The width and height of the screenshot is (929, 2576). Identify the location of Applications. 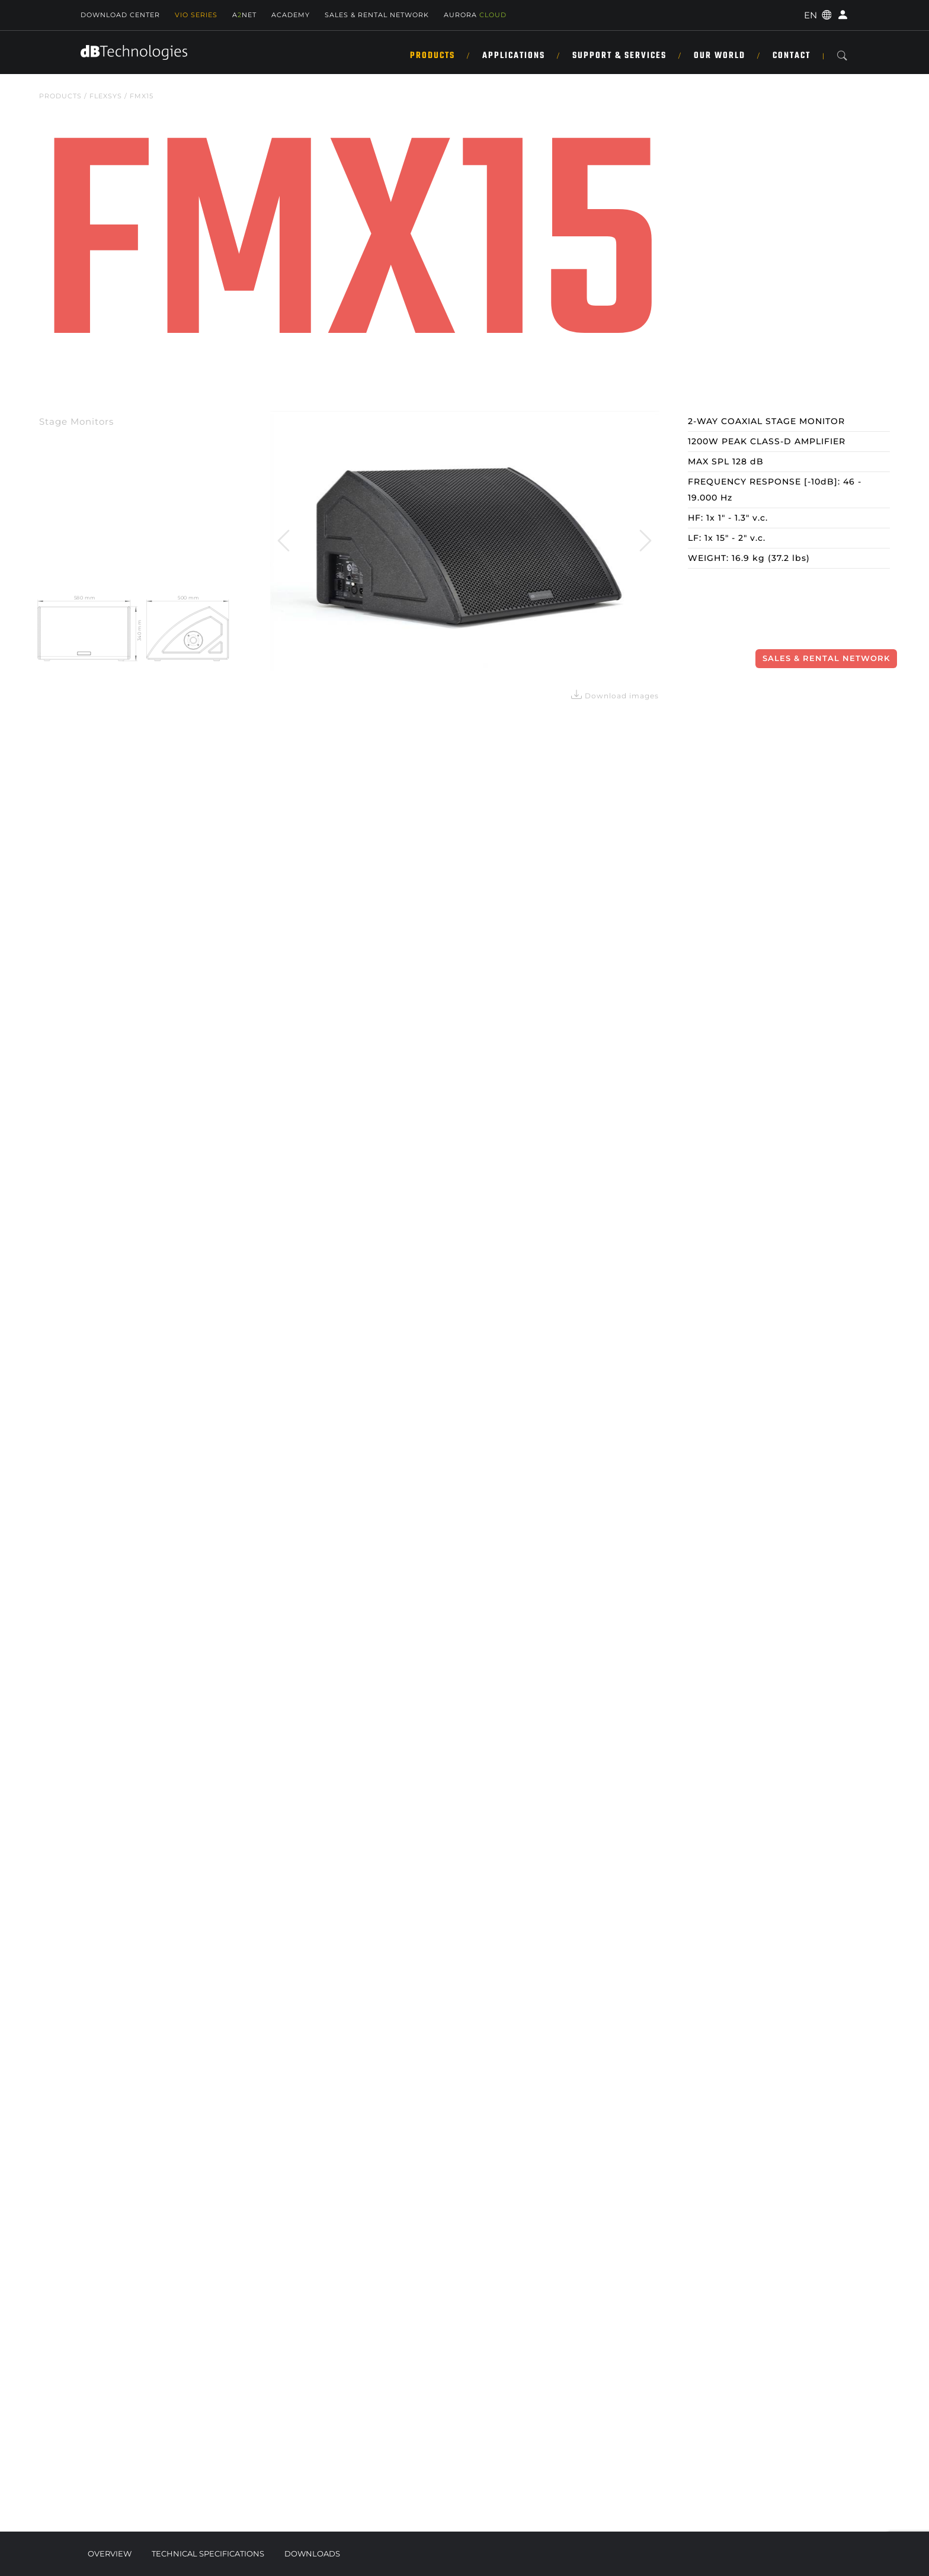
(513, 56).